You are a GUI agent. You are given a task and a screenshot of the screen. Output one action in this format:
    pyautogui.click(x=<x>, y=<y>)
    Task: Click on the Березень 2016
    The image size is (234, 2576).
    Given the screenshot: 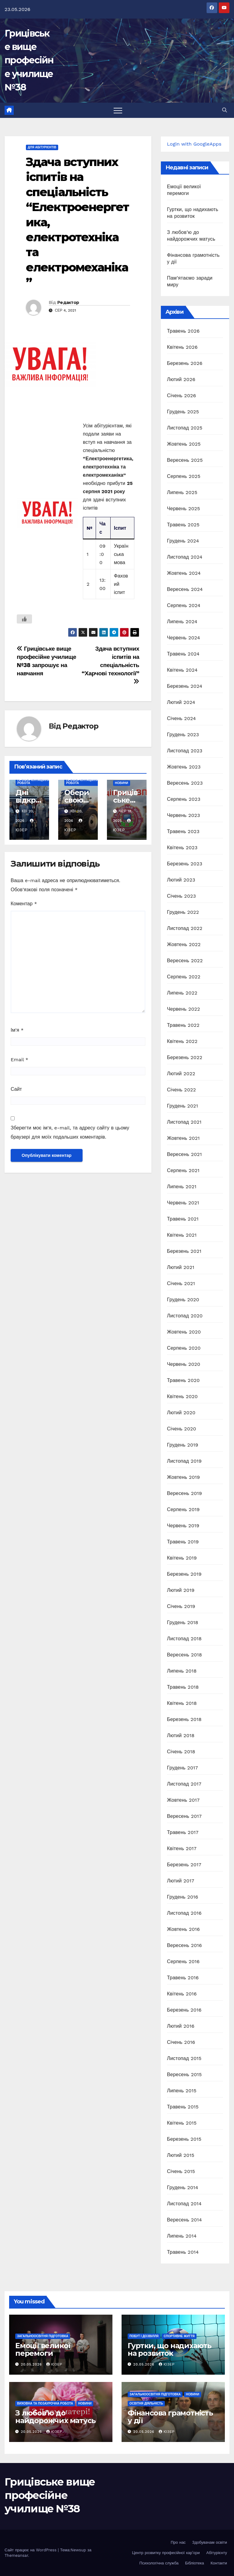 What is the action you would take?
    pyautogui.click(x=184, y=2010)
    